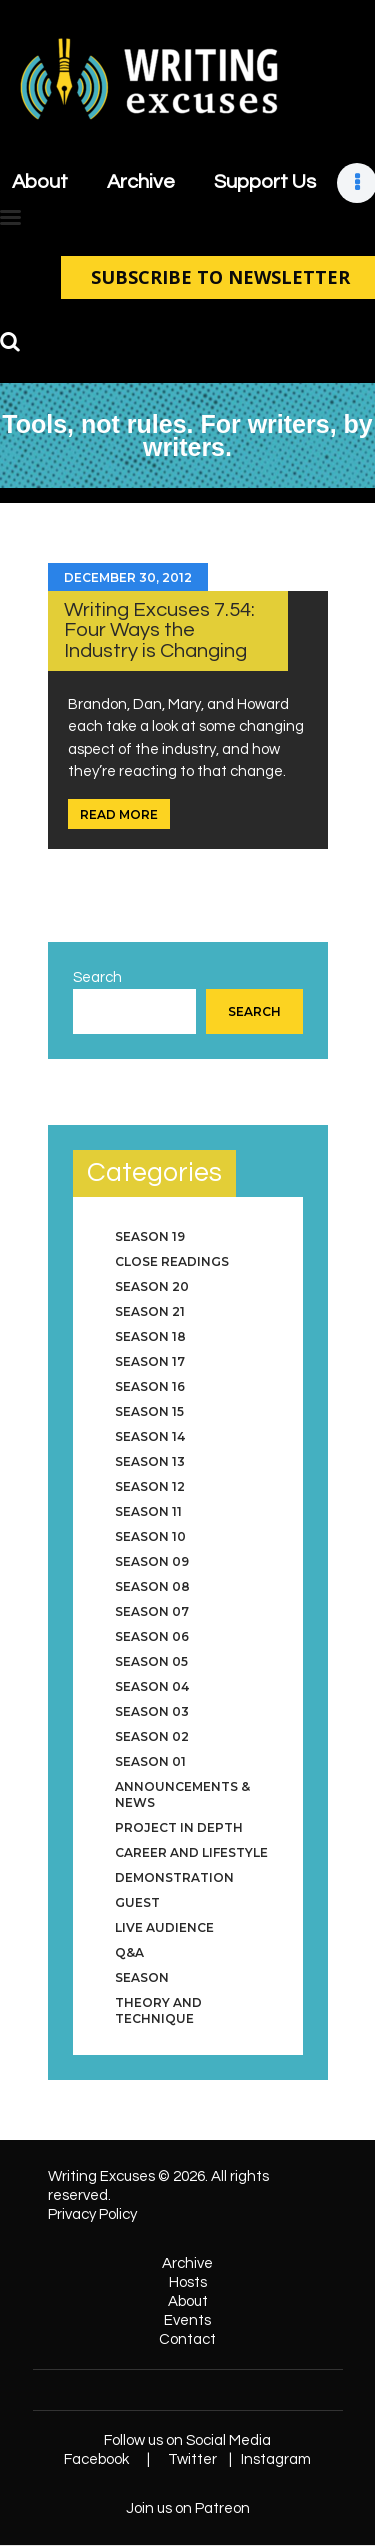  Describe the element at coordinates (150, 1361) in the screenshot. I see `Season 17` at that location.